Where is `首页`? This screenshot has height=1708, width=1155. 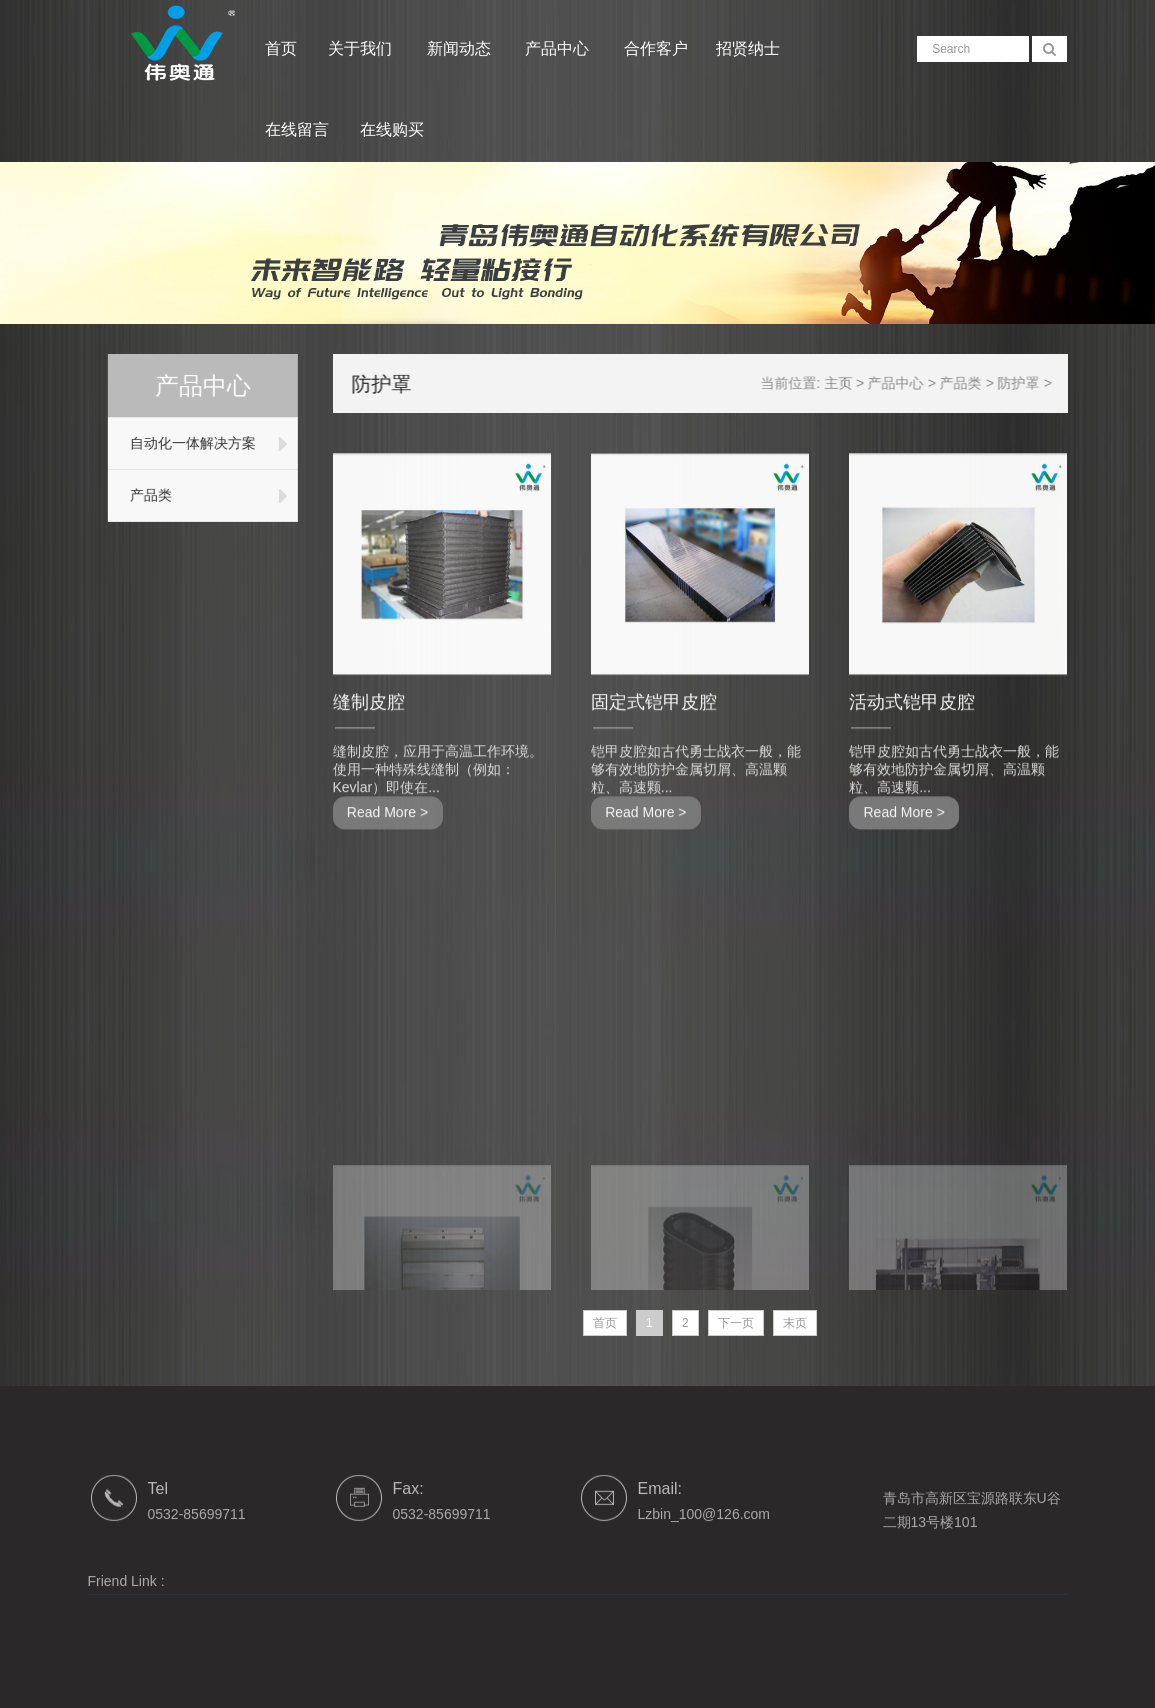
首页 is located at coordinates (281, 48).